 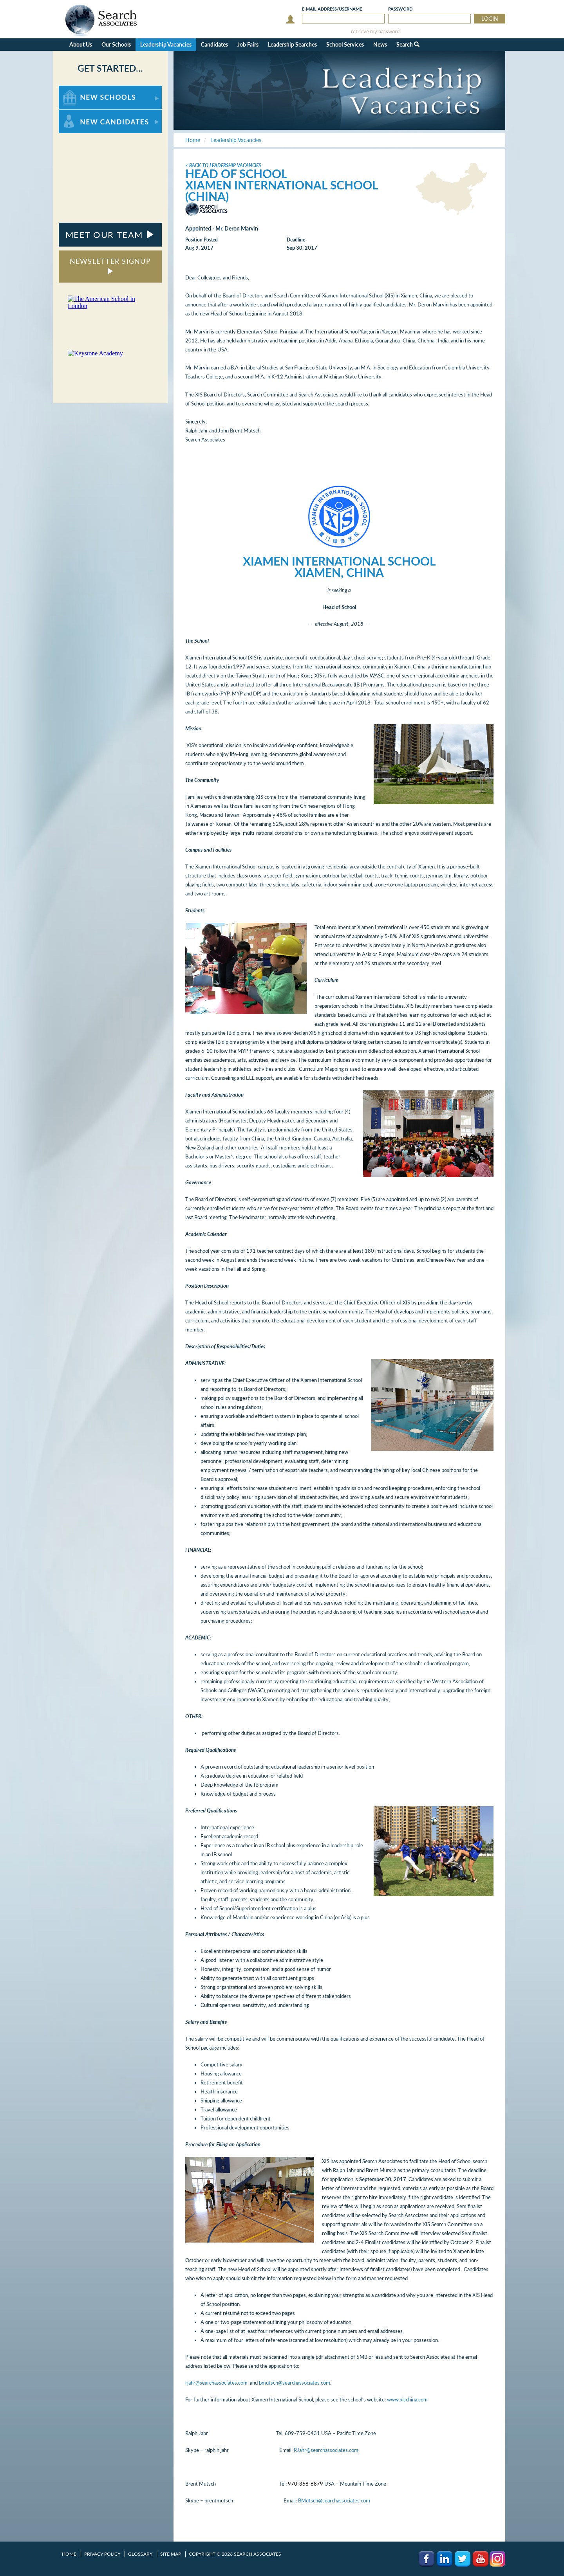 I want to click on For New Candidates, so click(x=83, y=113).